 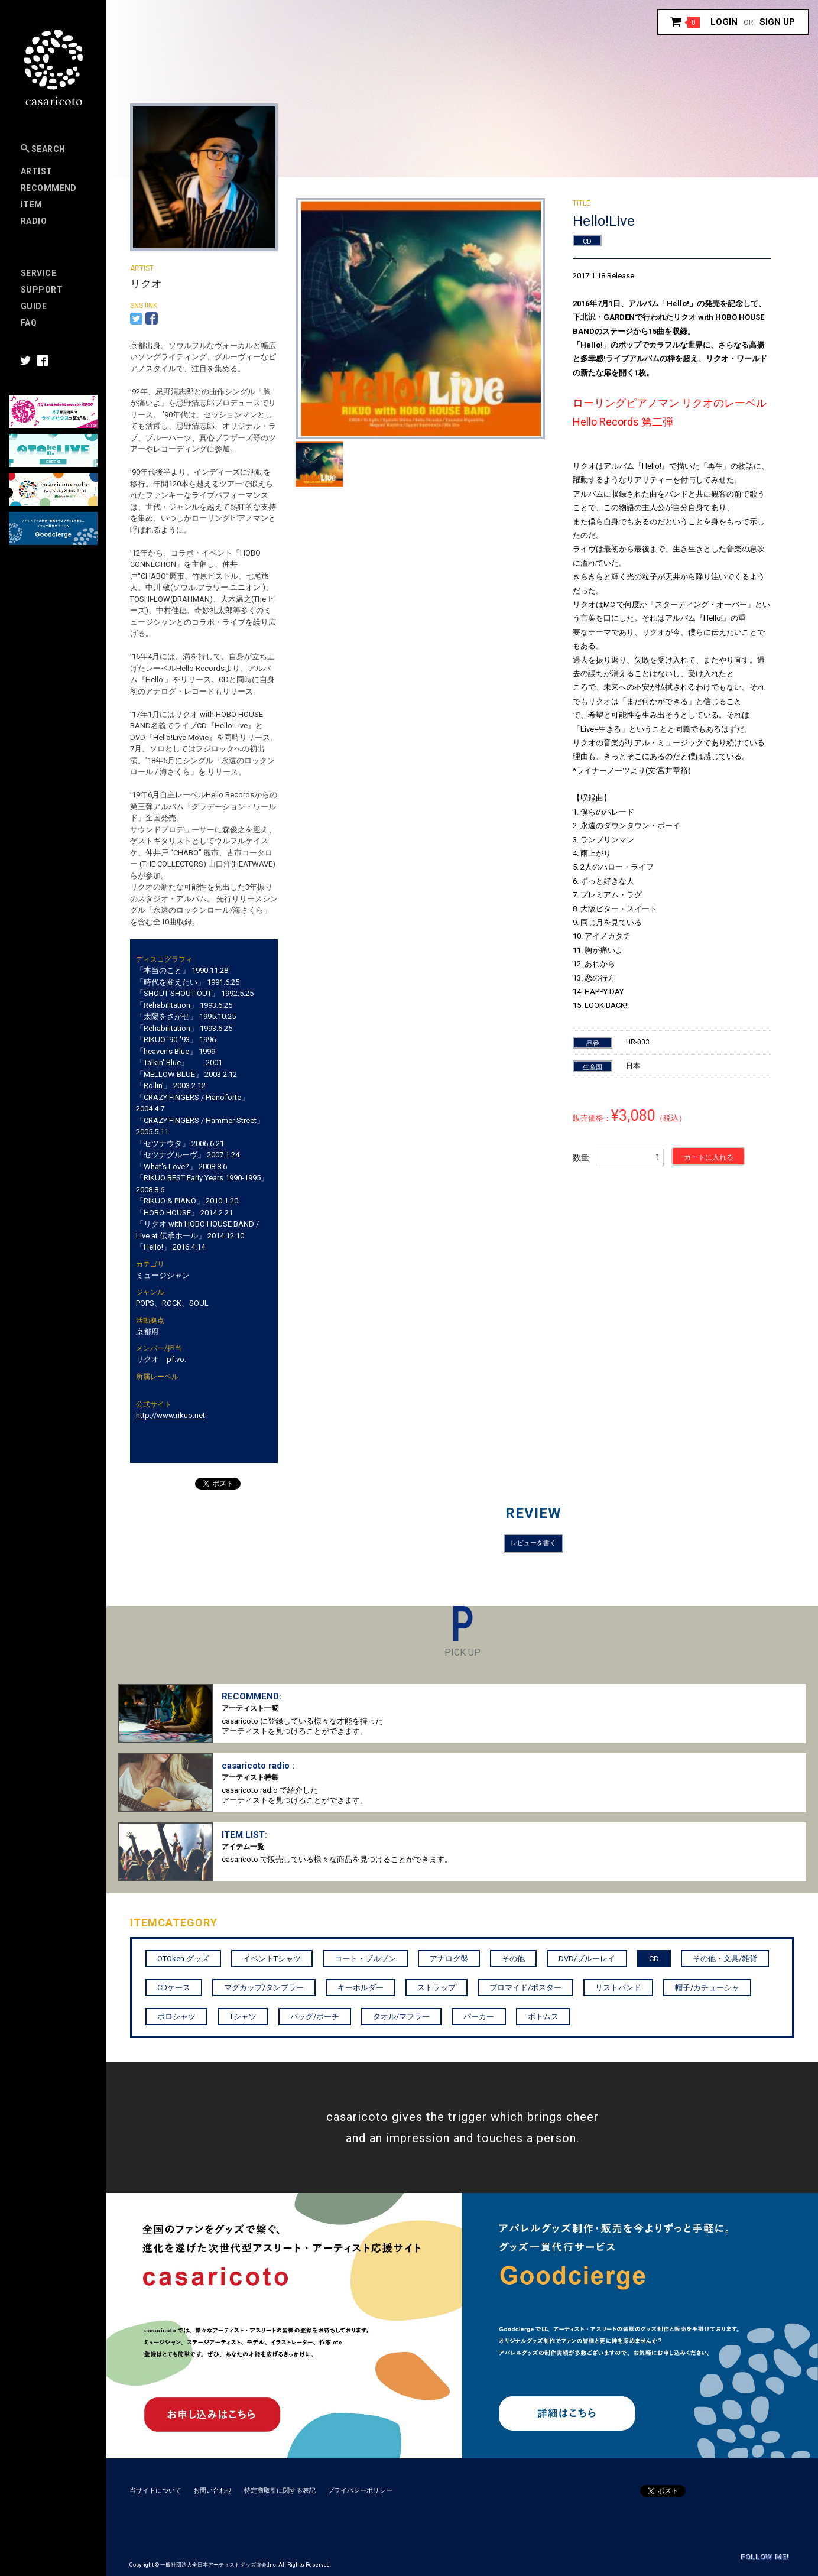 What do you see at coordinates (707, 1987) in the screenshot?
I see `帽子/カチューシャ` at bounding box center [707, 1987].